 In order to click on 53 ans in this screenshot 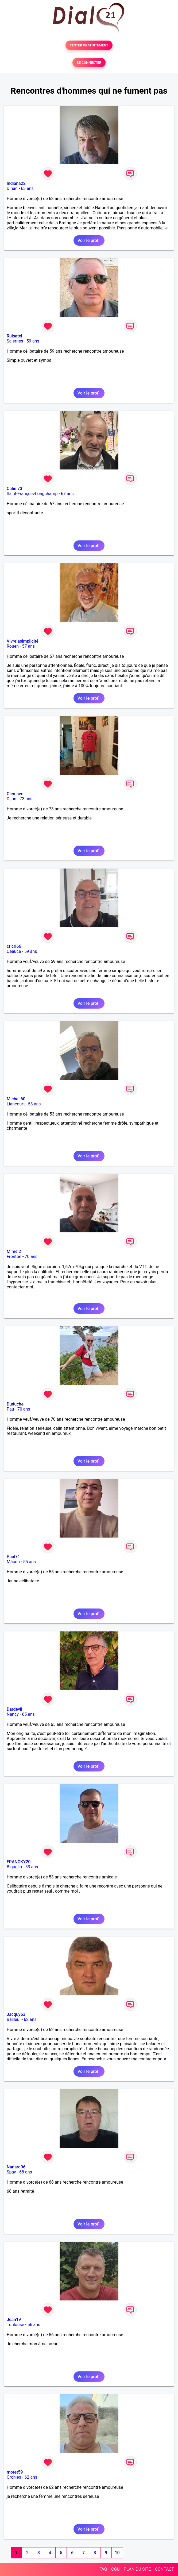, I will do `click(34, 1103)`.